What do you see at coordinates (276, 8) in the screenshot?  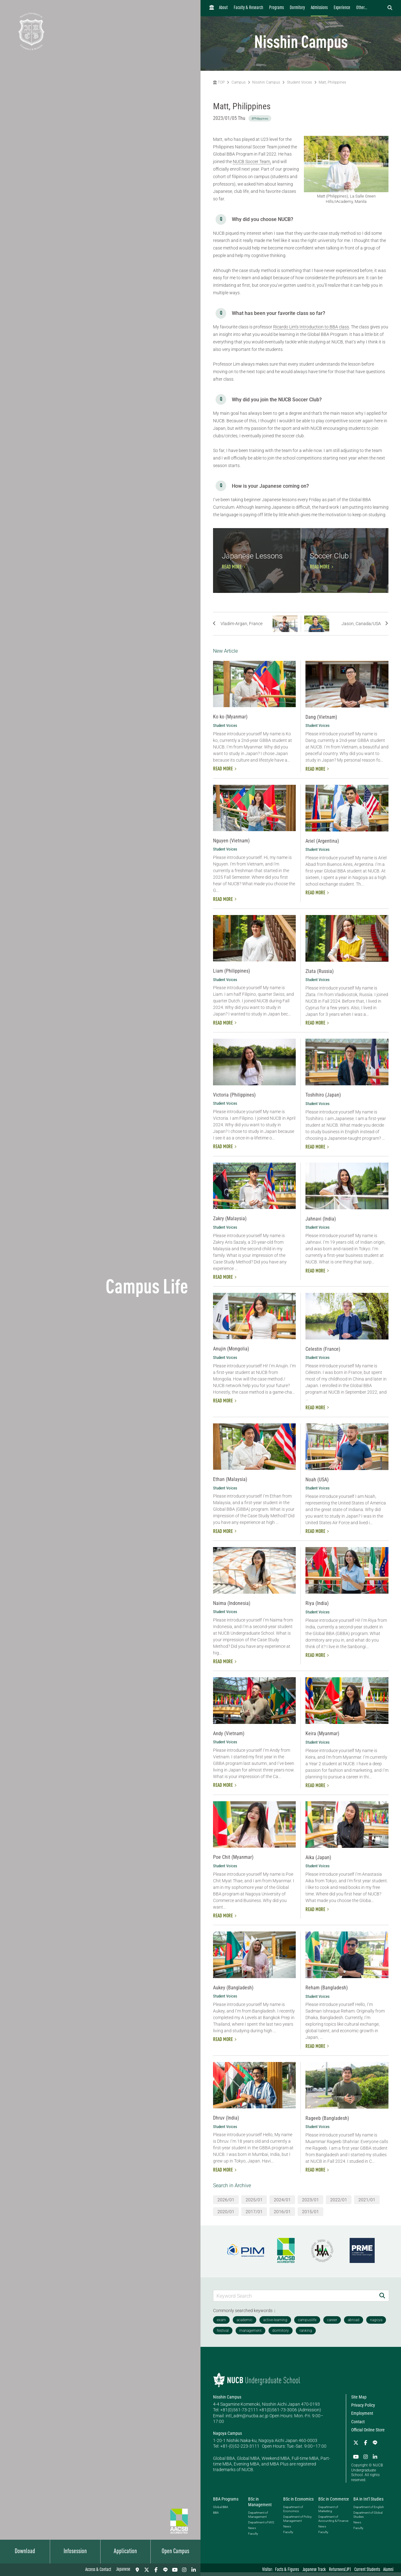 I see `Programs` at bounding box center [276, 8].